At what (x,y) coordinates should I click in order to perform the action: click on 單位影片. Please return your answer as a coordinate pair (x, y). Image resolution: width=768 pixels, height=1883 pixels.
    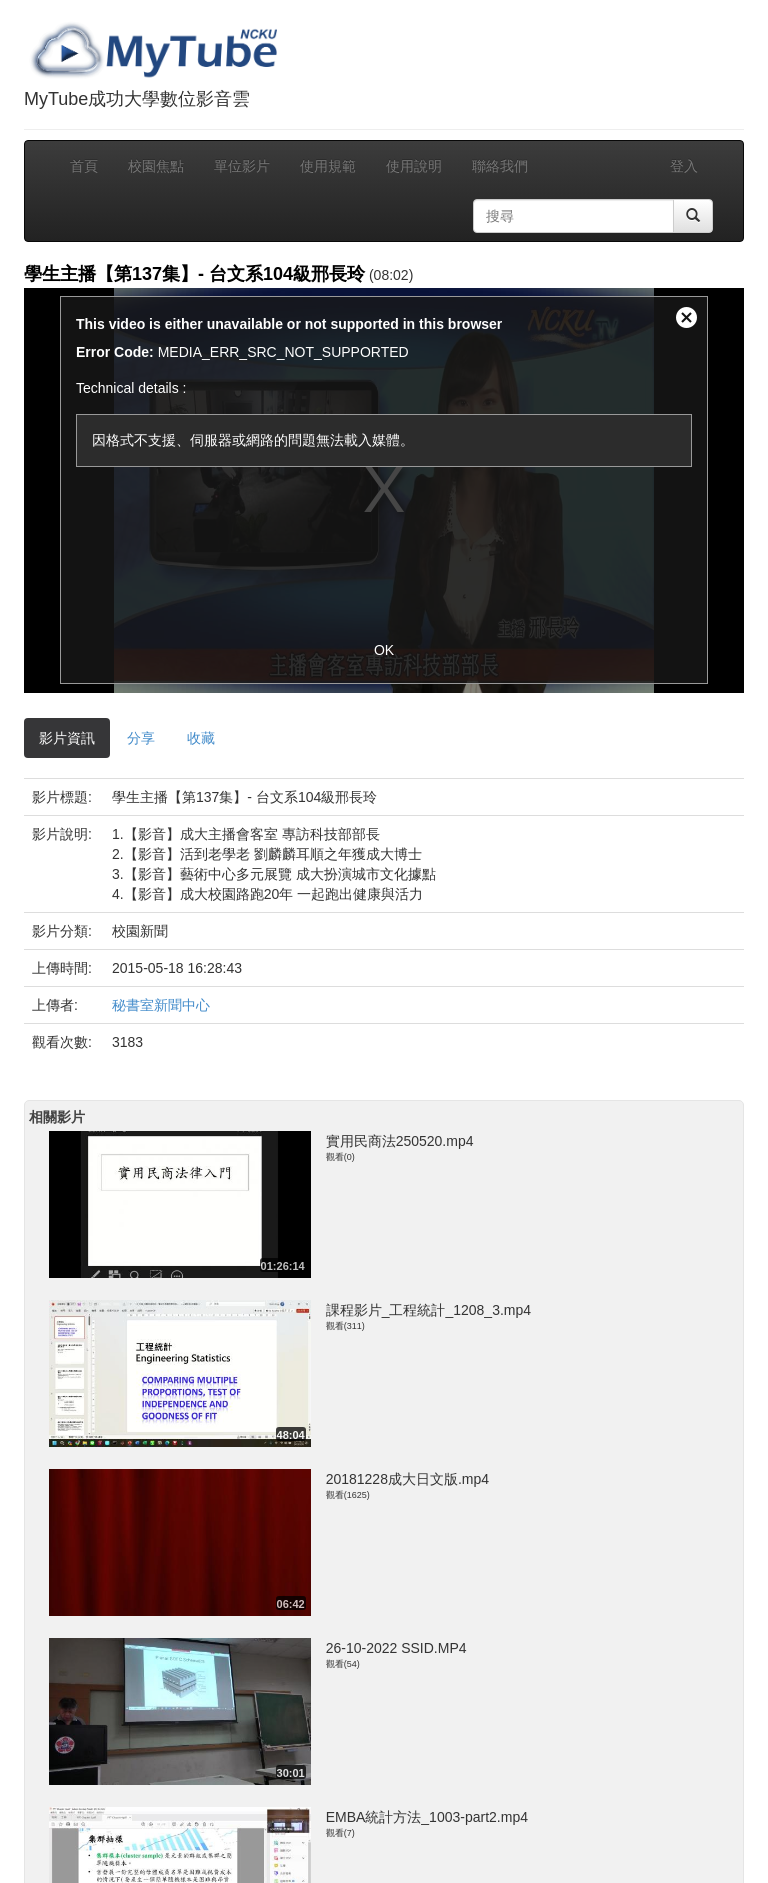
    Looking at the image, I should click on (242, 166).